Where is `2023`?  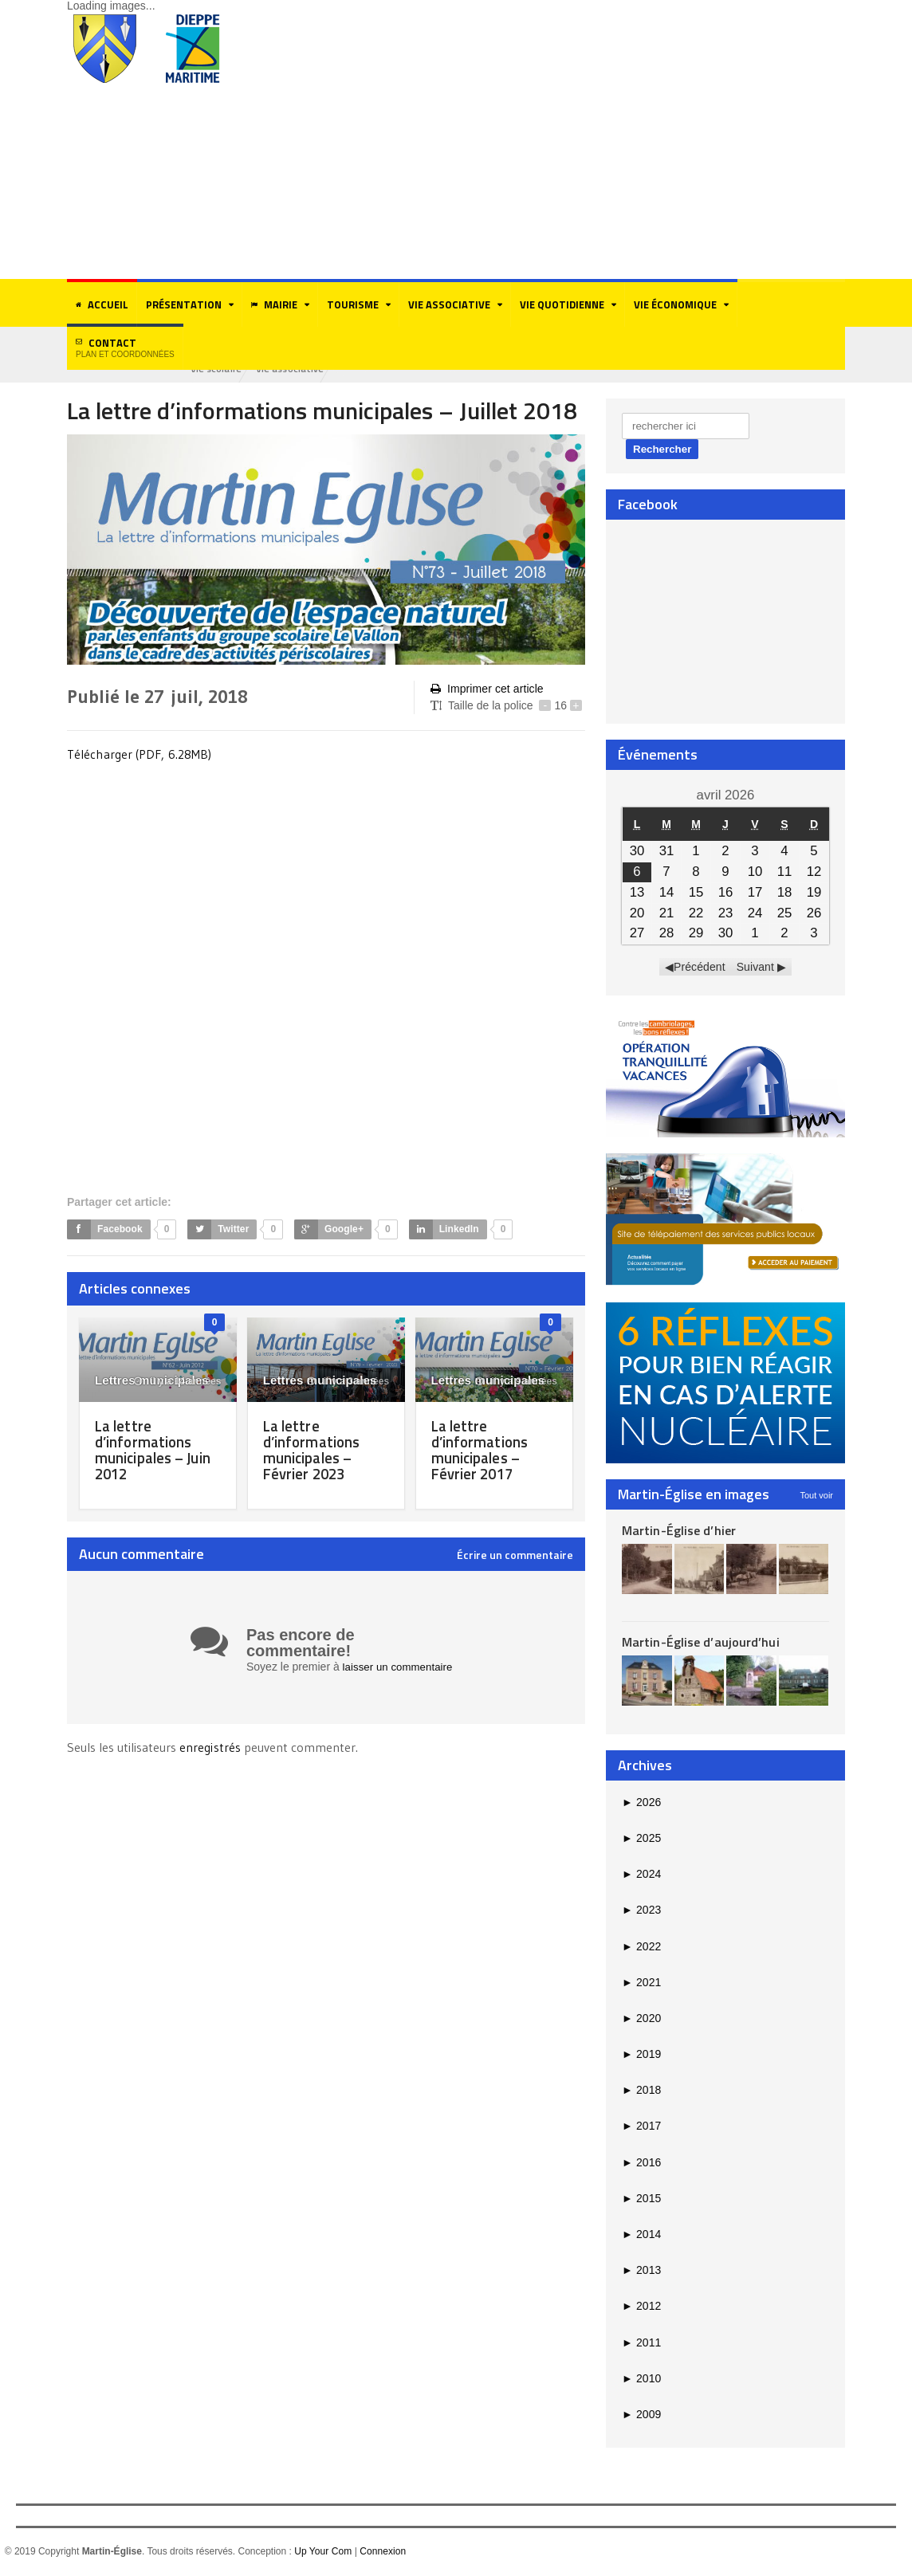 2023 is located at coordinates (641, 1911).